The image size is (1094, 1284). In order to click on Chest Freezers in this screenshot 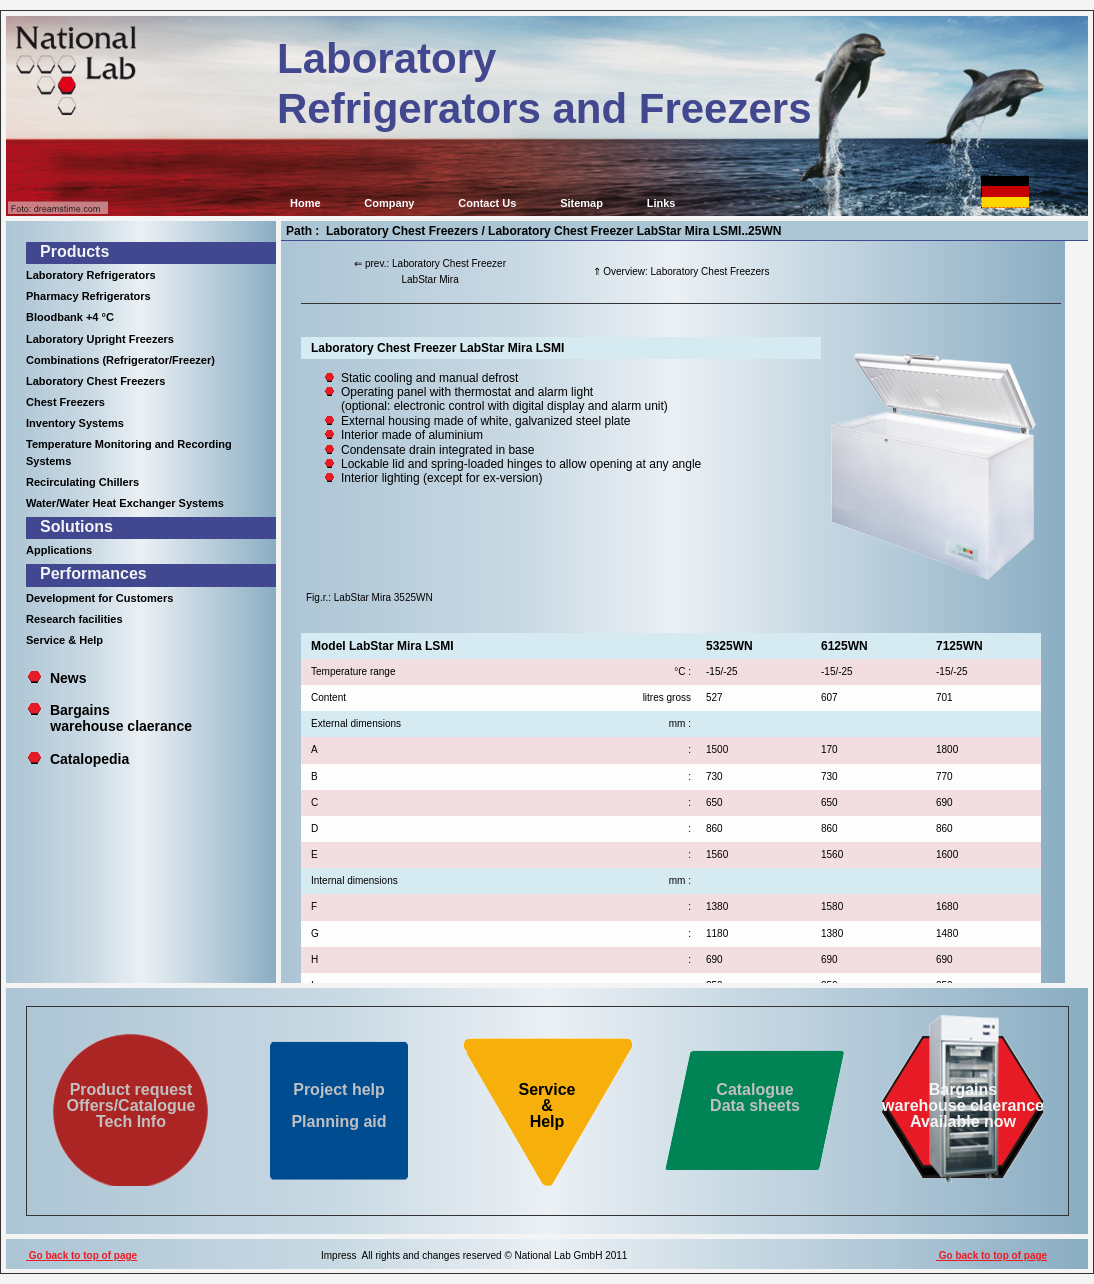, I will do `click(65, 402)`.